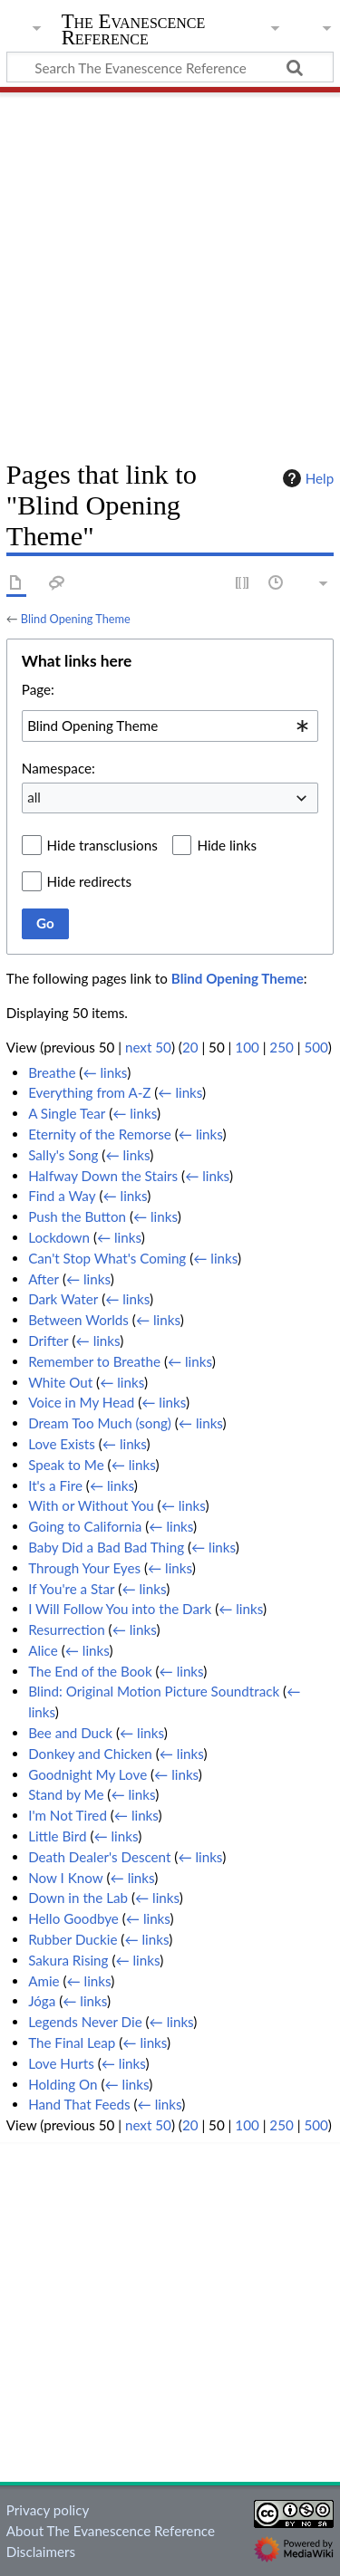 This screenshot has width=340, height=2576. What do you see at coordinates (107, 1258) in the screenshot?
I see `Can't Stop What's Coming` at bounding box center [107, 1258].